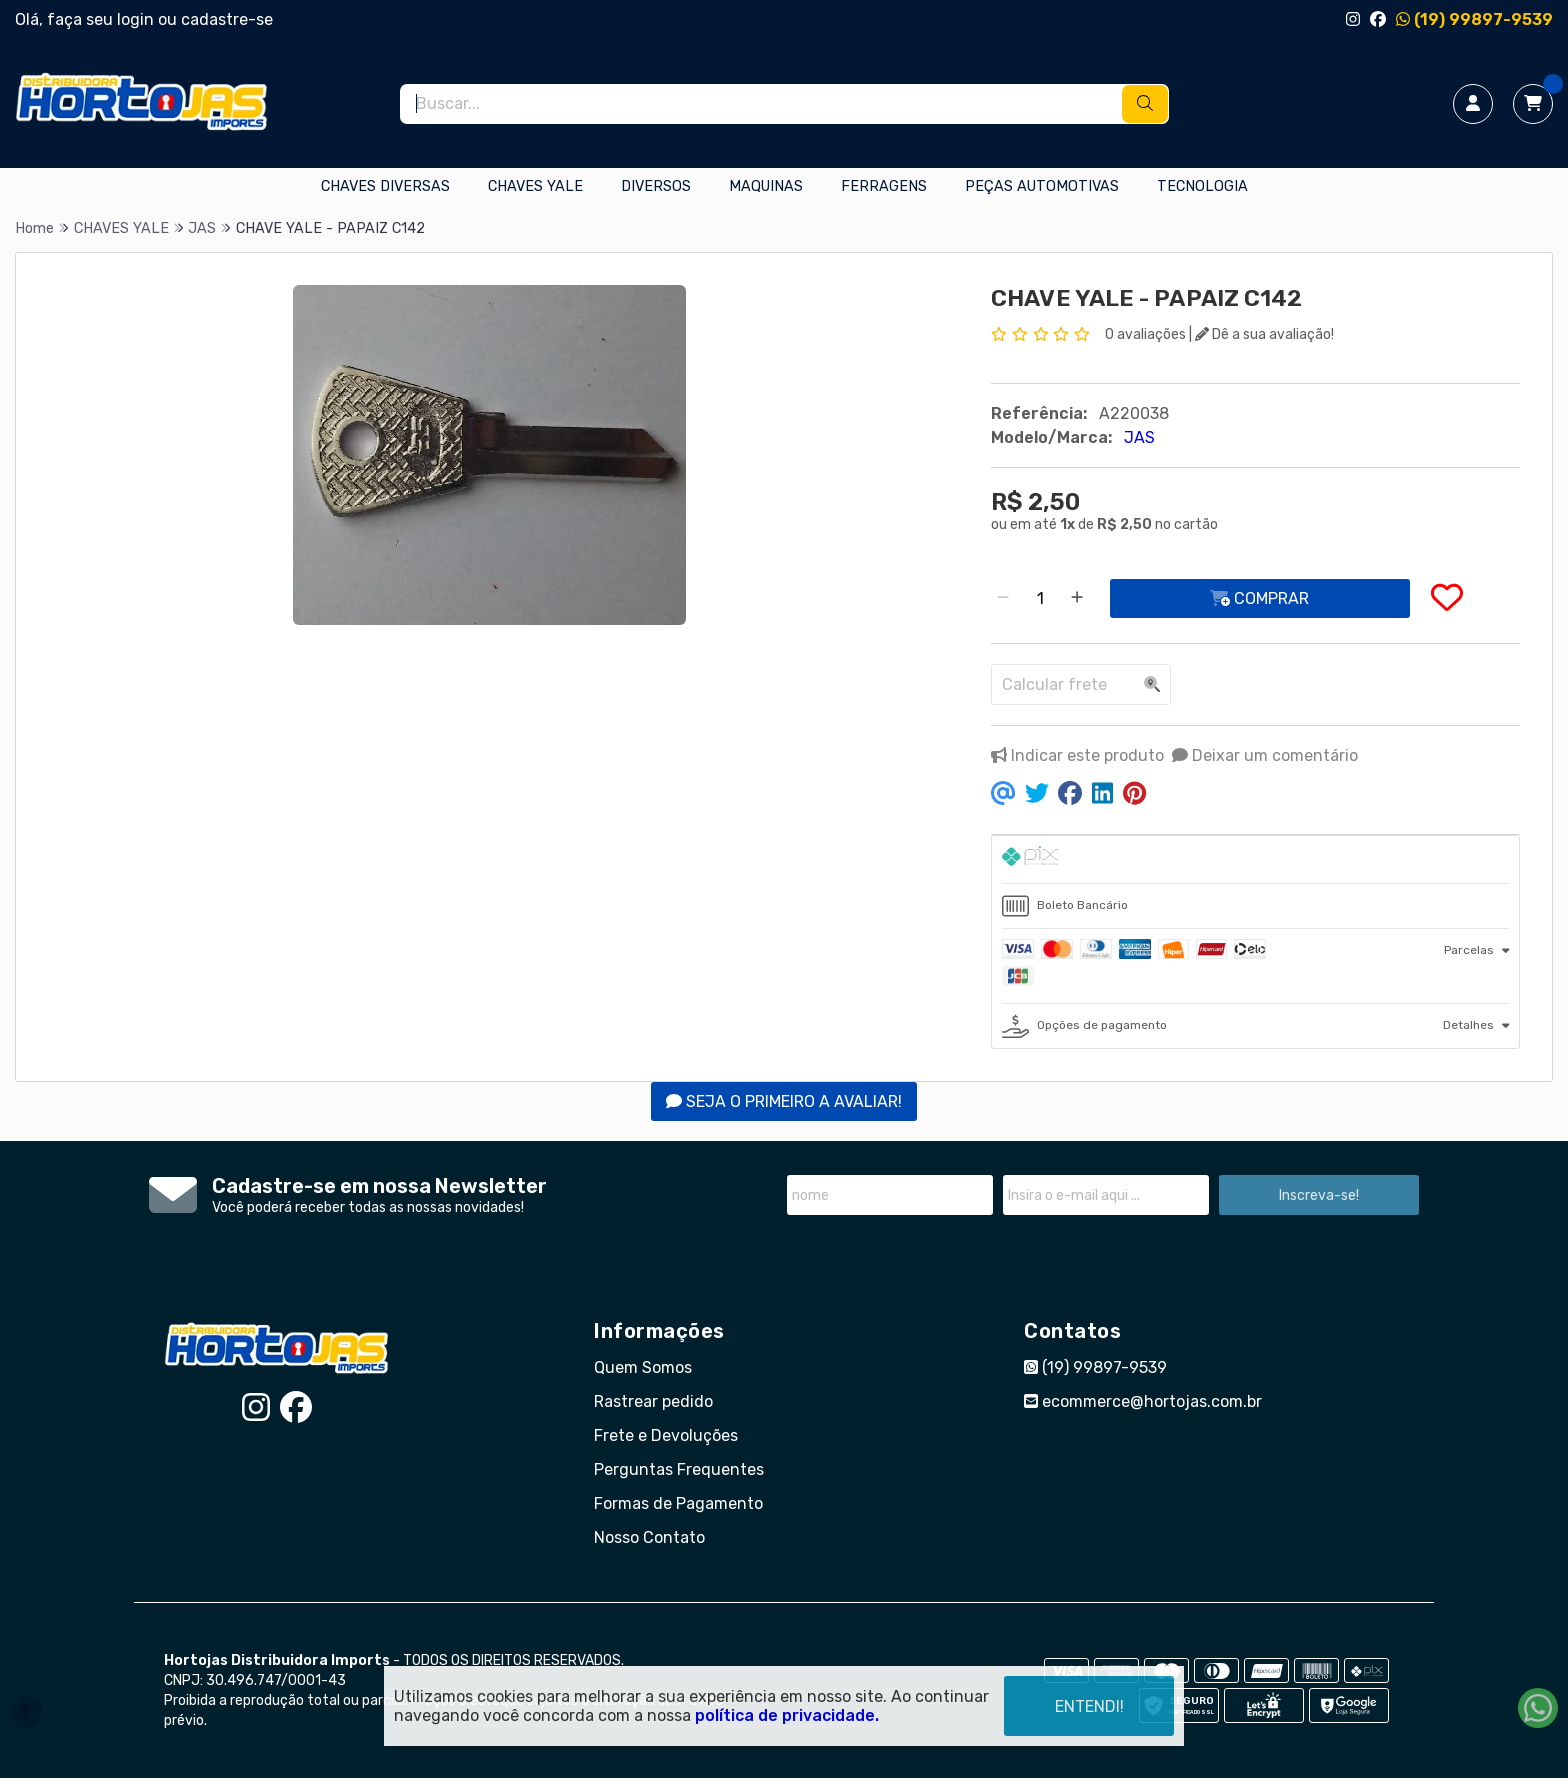 The width and height of the screenshot is (1568, 1778). I want to click on Dê a sua avaliação!, so click(1264, 334).